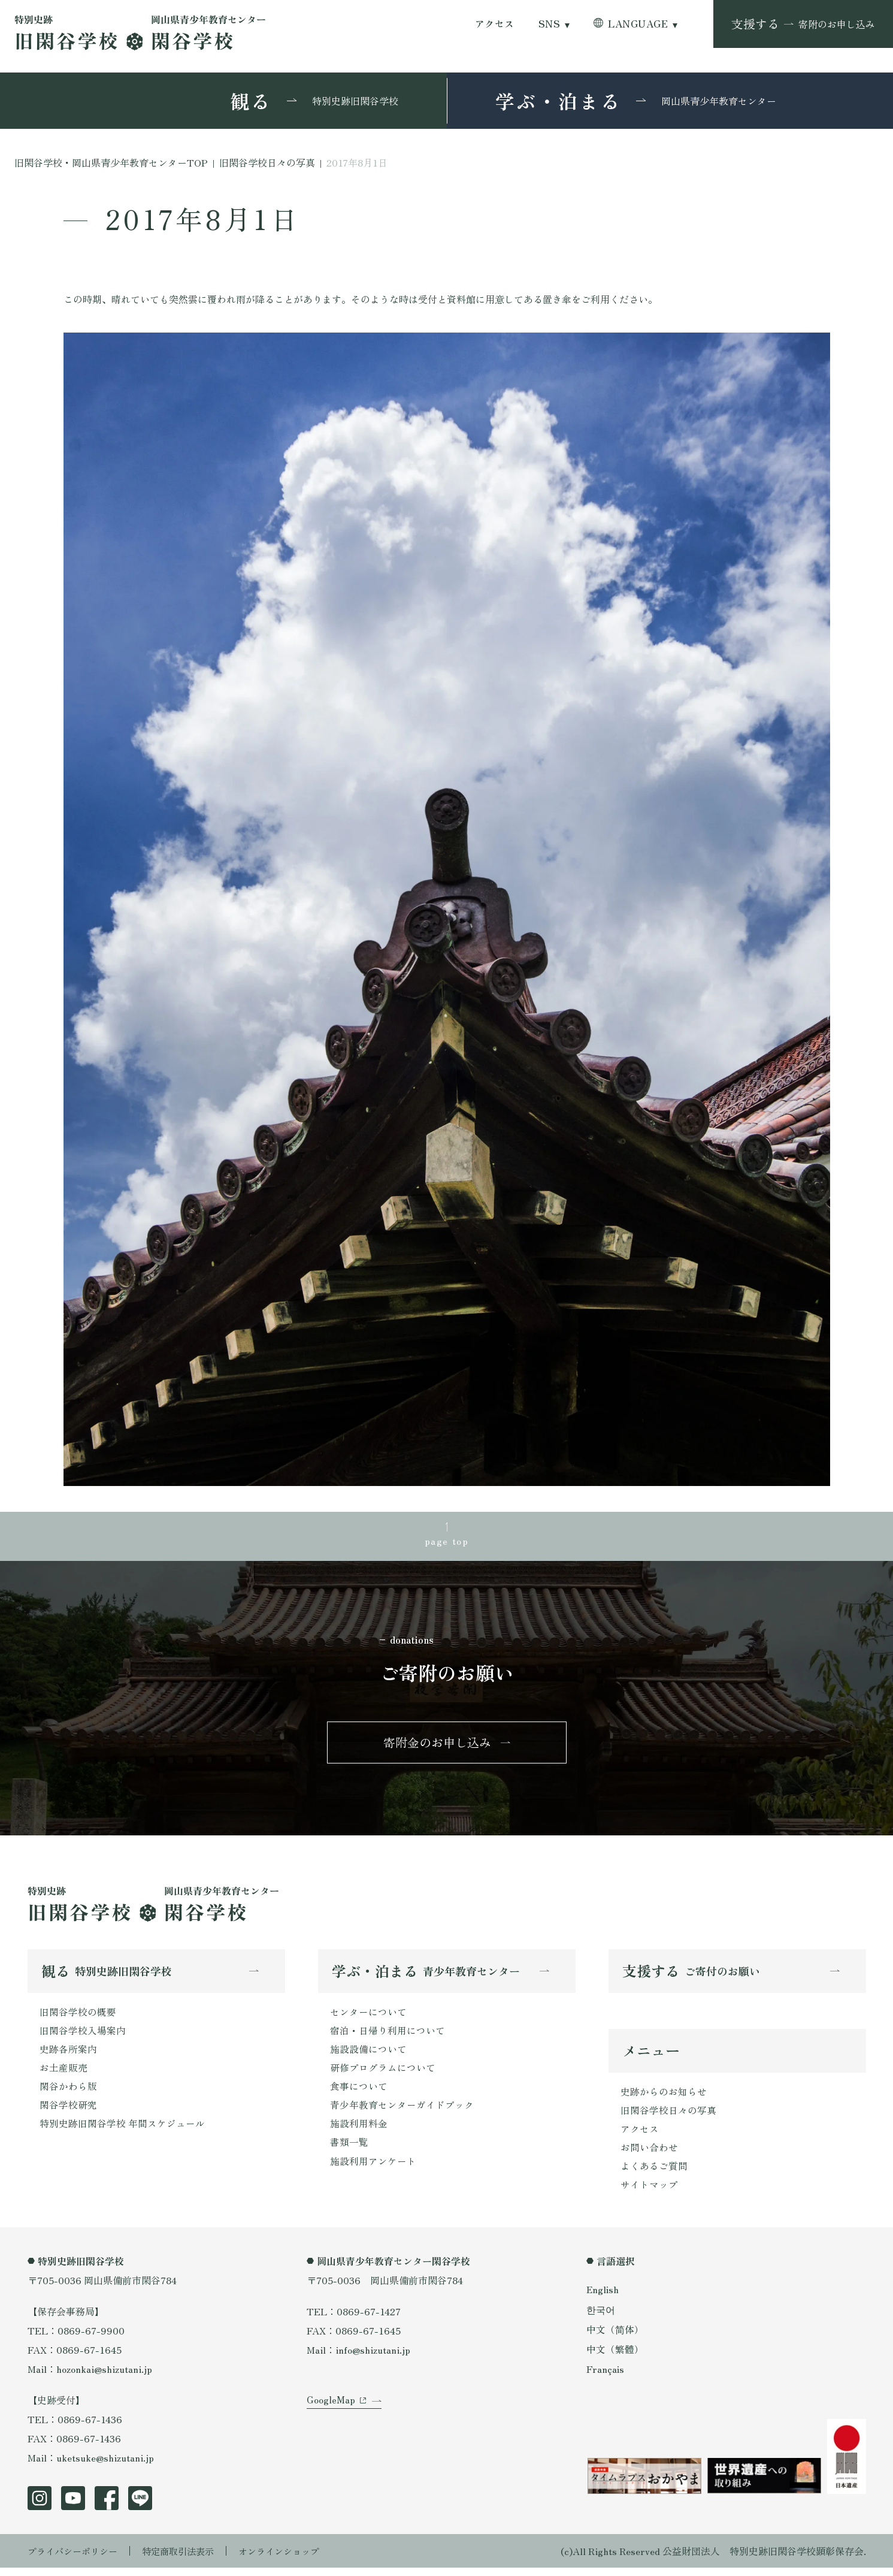 The image size is (893, 2576). What do you see at coordinates (615, 2337) in the screenshot?
I see `中文（简体）` at bounding box center [615, 2337].